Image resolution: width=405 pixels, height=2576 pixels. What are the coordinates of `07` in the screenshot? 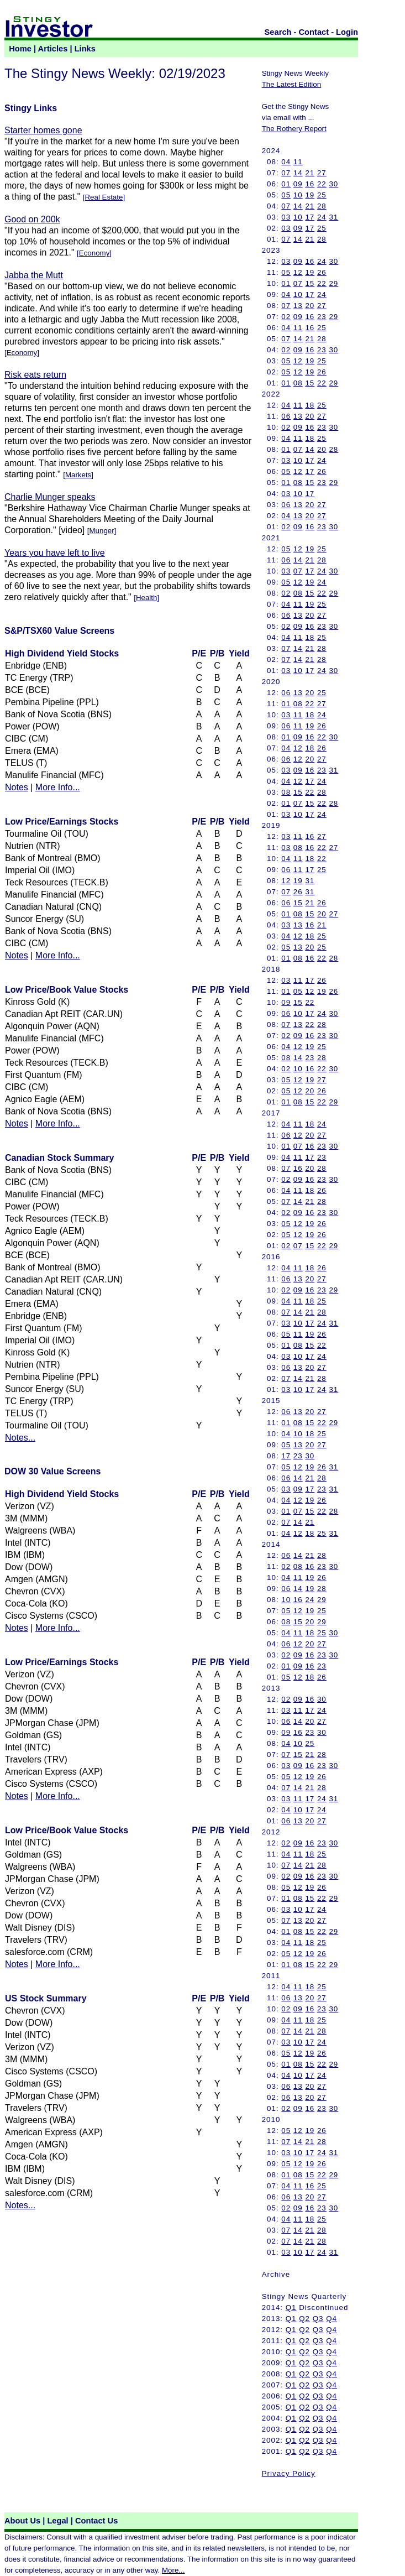 It's located at (286, 173).